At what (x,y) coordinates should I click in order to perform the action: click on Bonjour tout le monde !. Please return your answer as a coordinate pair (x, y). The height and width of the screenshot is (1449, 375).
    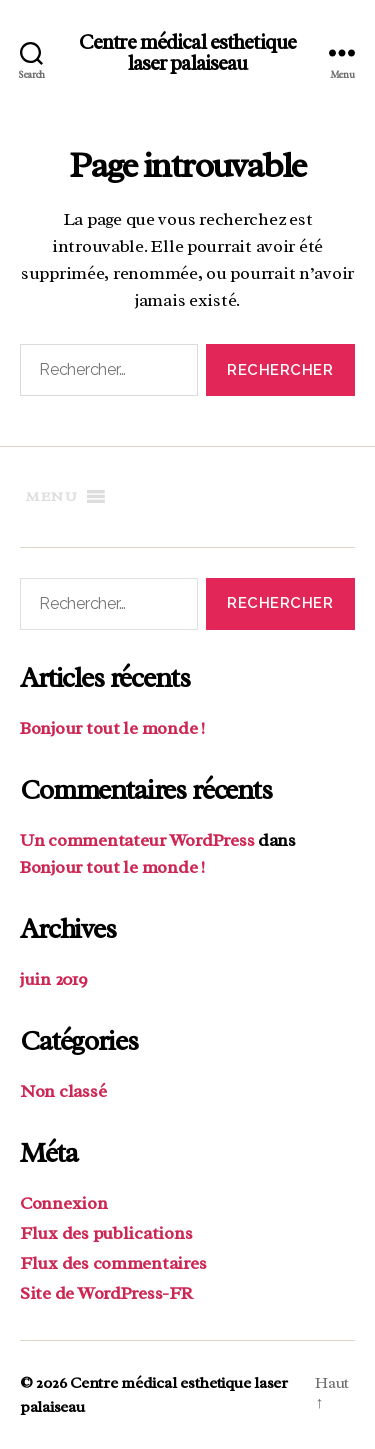
    Looking at the image, I should click on (112, 728).